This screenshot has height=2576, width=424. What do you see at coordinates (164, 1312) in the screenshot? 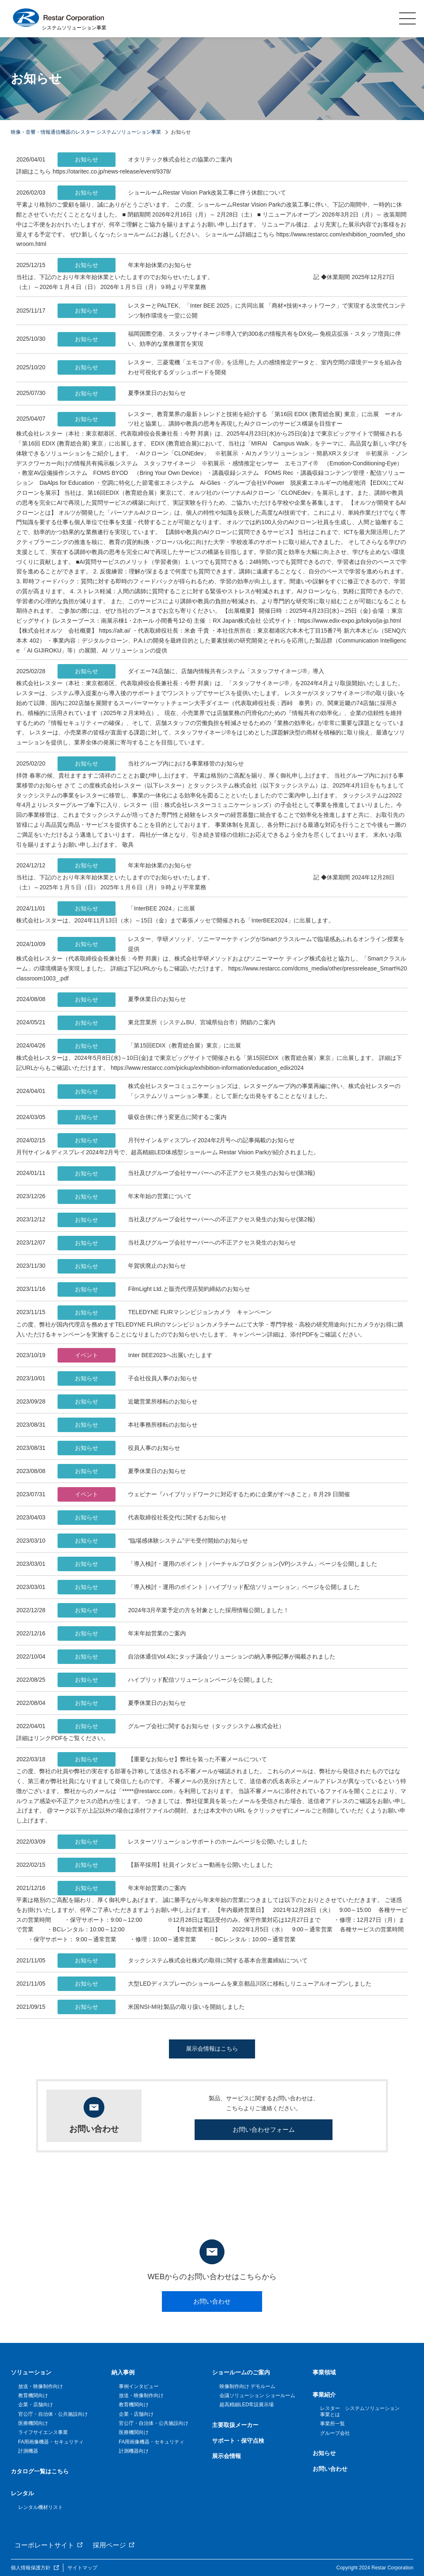
I see `TELEDYNE FLIRマシンビジョンカメラ キャンペーン` at bounding box center [164, 1312].